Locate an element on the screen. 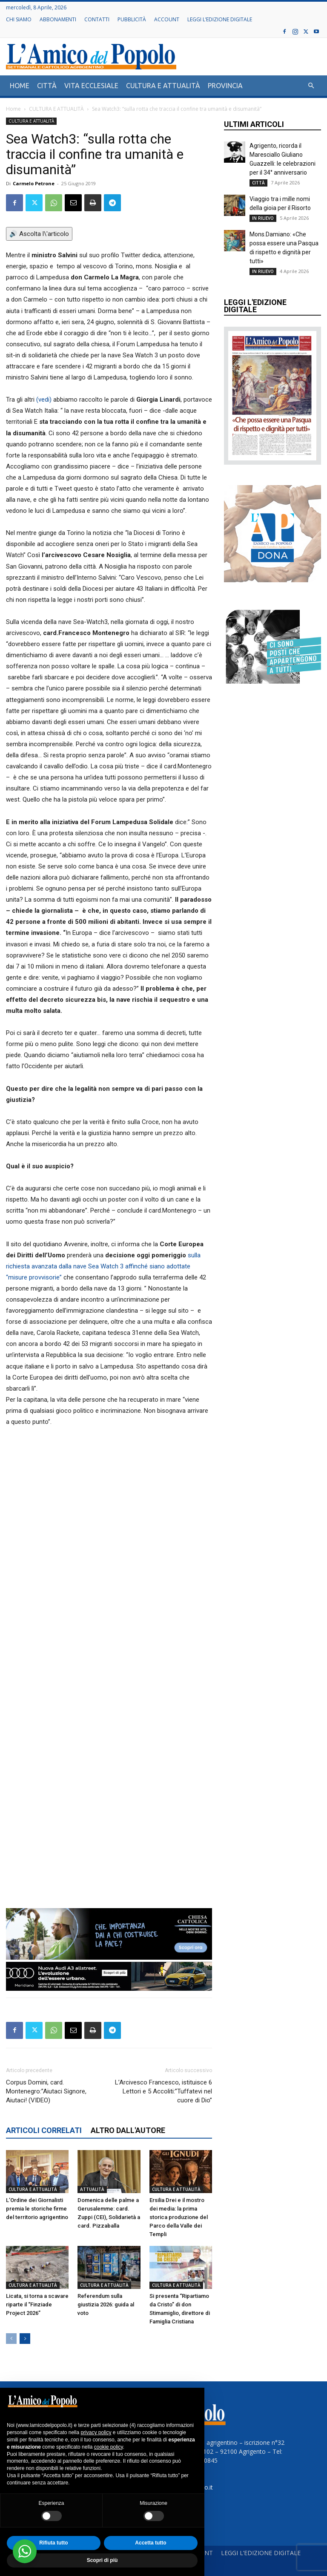 This screenshot has height=2576, width=327. HOME is located at coordinates (19, 85).